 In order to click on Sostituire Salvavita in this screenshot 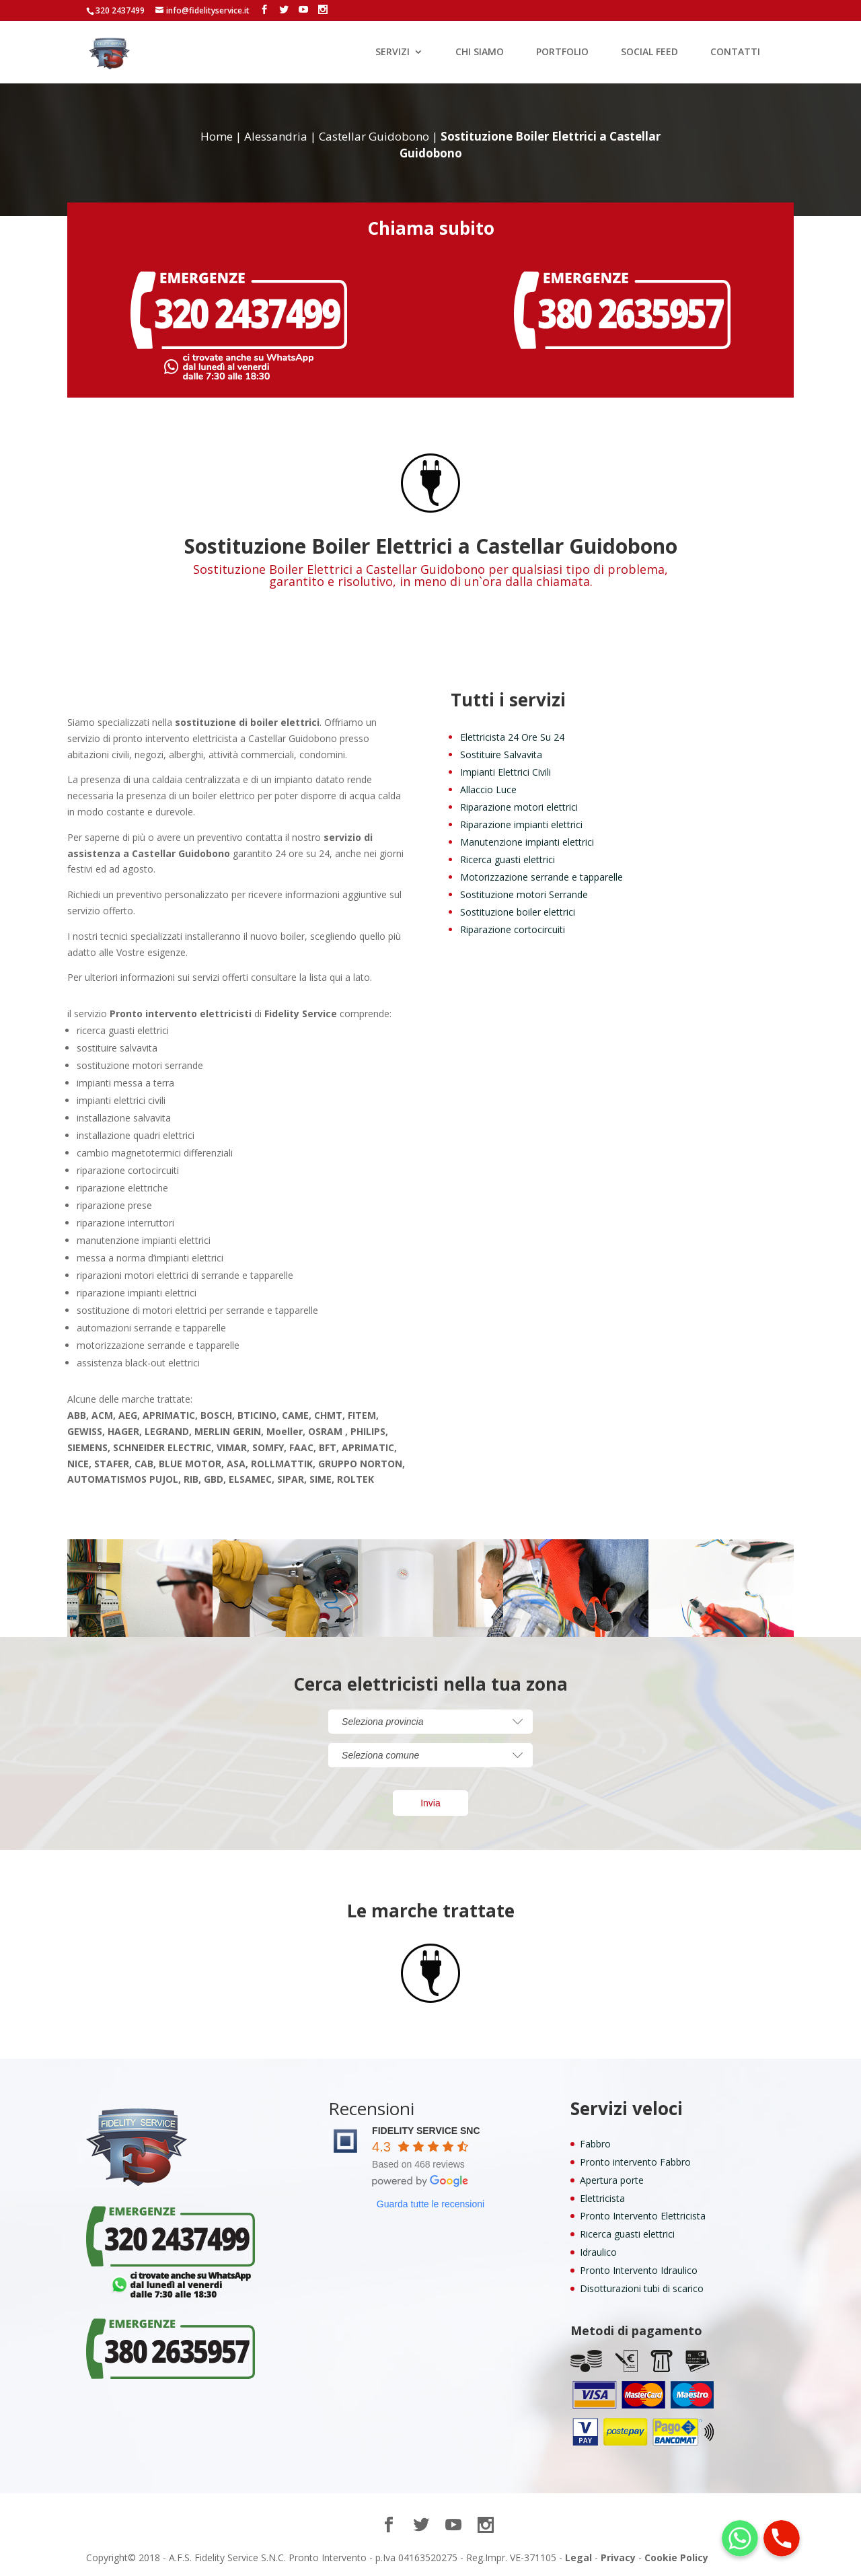, I will do `click(501, 754)`.